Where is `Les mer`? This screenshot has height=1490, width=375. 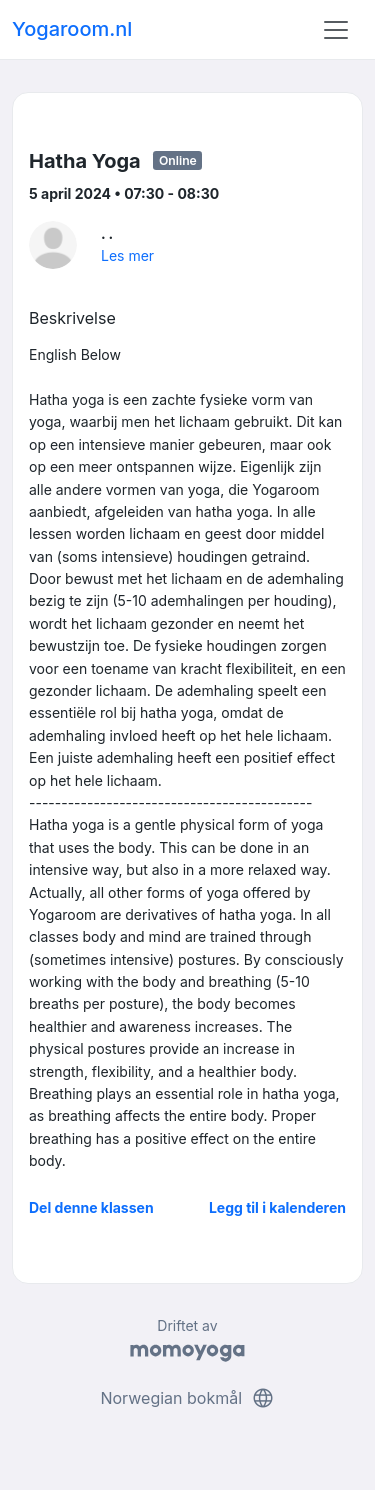 Les mer is located at coordinates (127, 255).